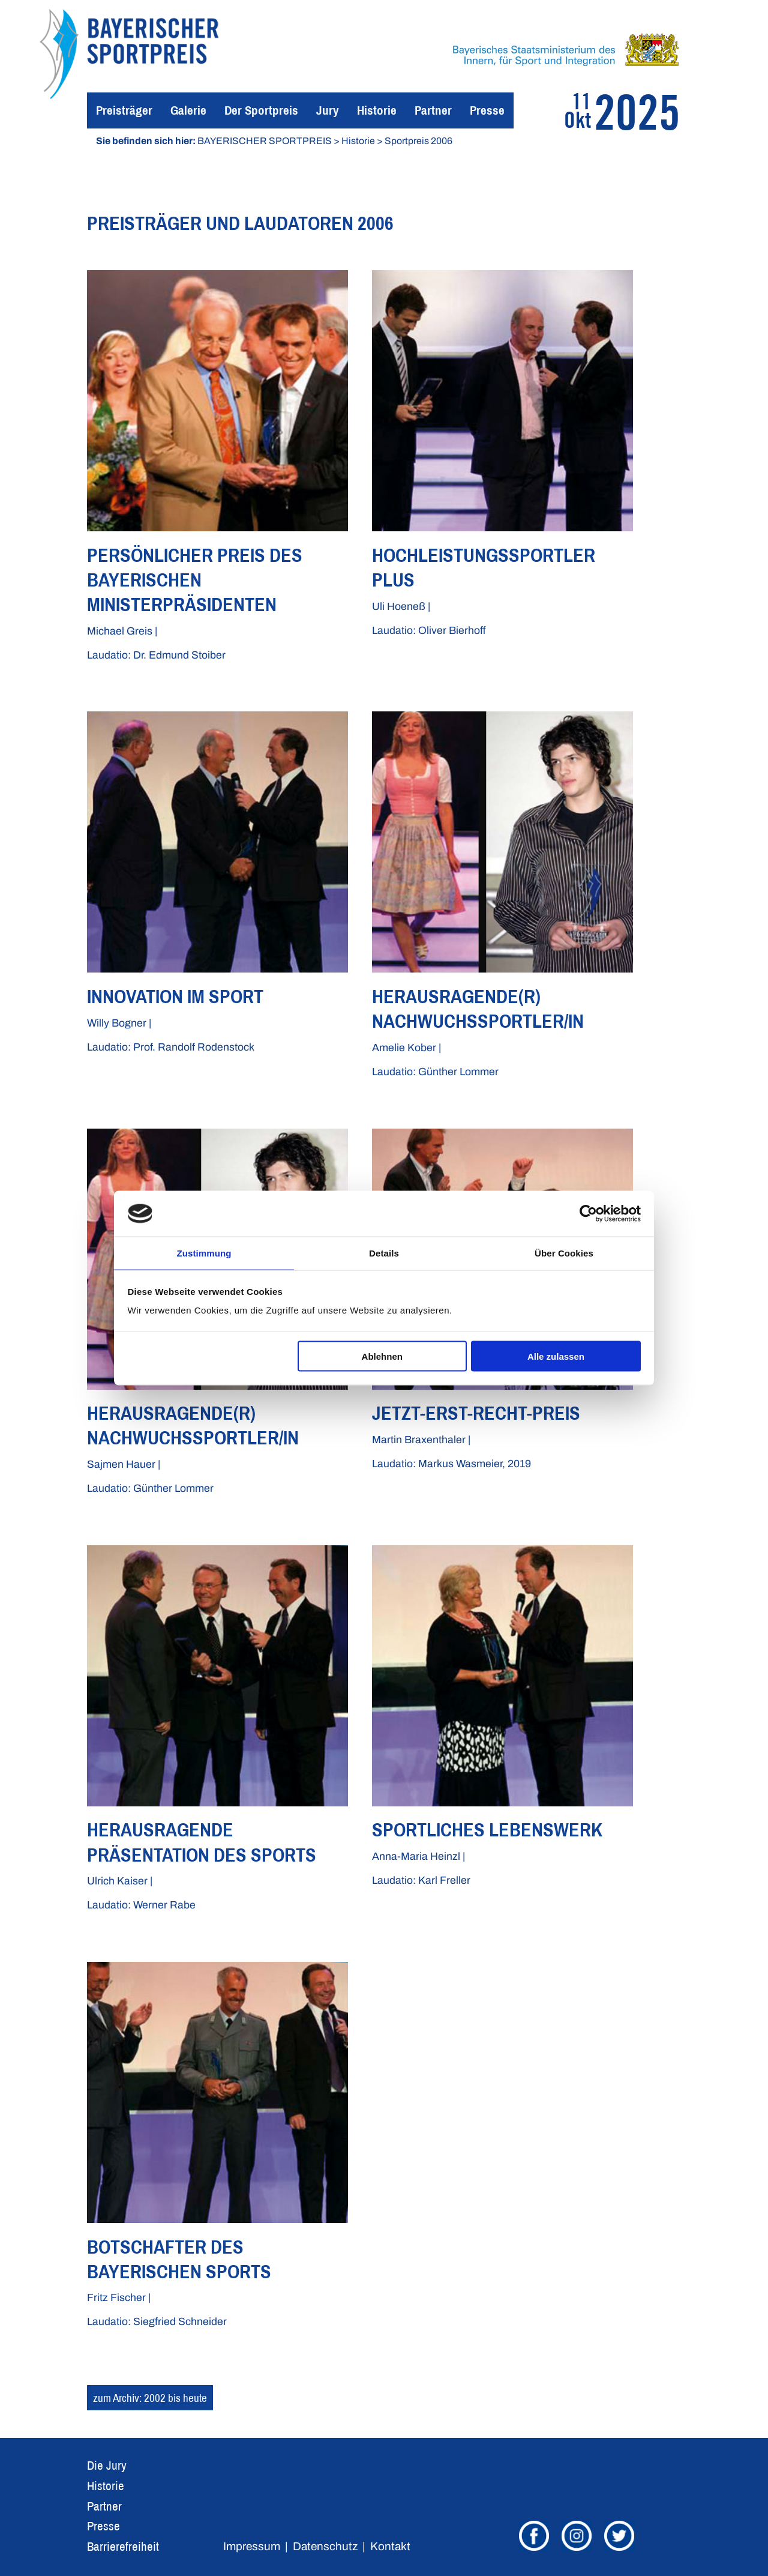  What do you see at coordinates (261, 110) in the screenshot?
I see `Der Sportpreis` at bounding box center [261, 110].